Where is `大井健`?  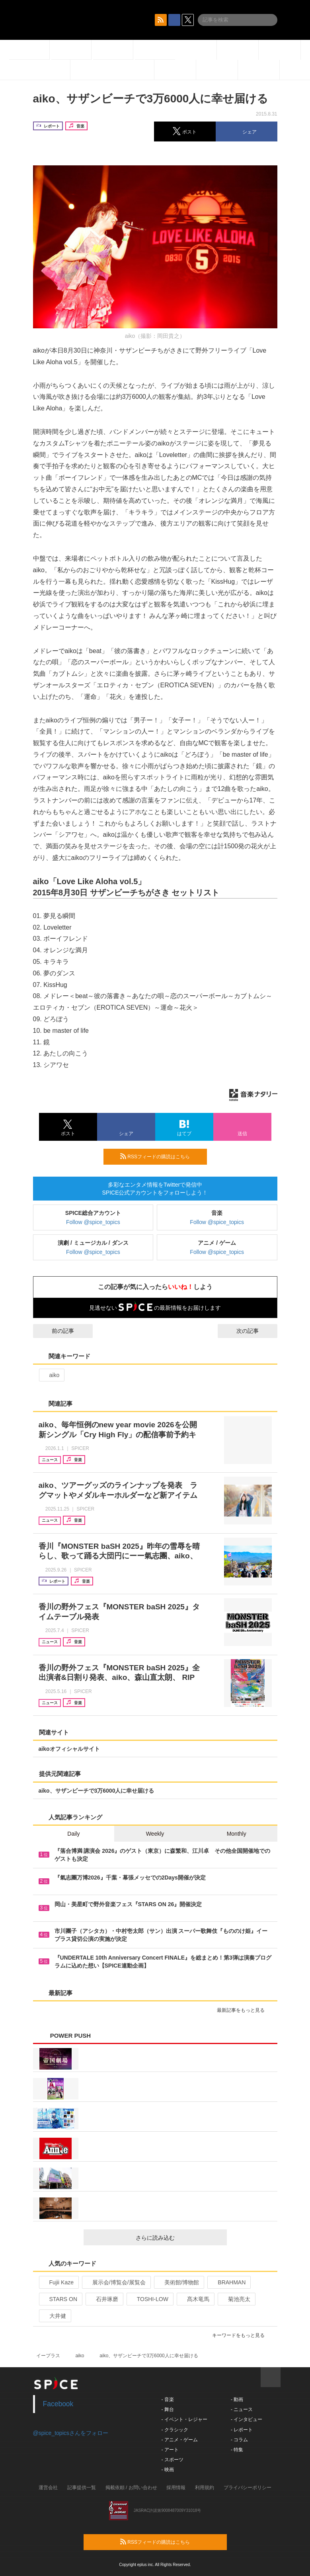
大井健 is located at coordinates (54, 2316).